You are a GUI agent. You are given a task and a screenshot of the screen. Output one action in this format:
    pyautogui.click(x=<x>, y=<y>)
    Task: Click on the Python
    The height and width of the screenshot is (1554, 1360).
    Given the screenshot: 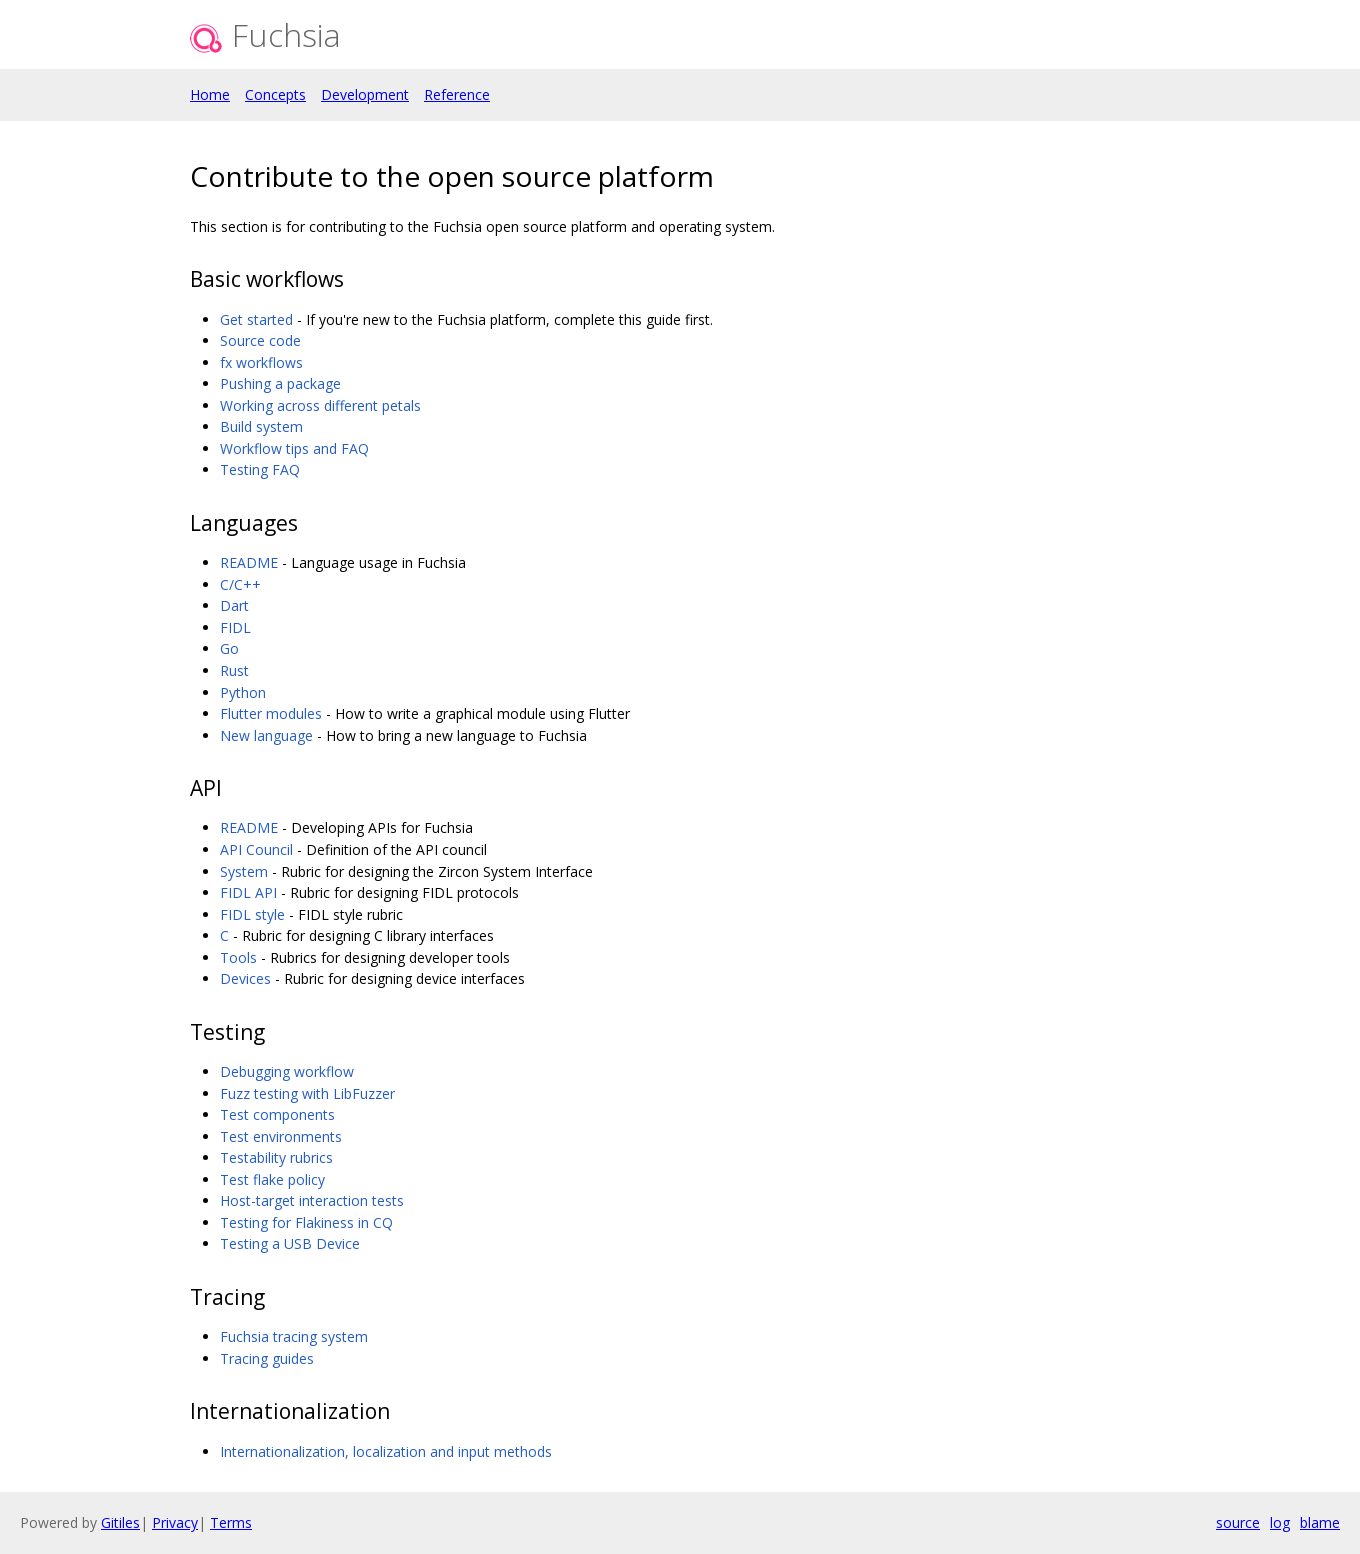 What is the action you would take?
    pyautogui.click(x=243, y=692)
    